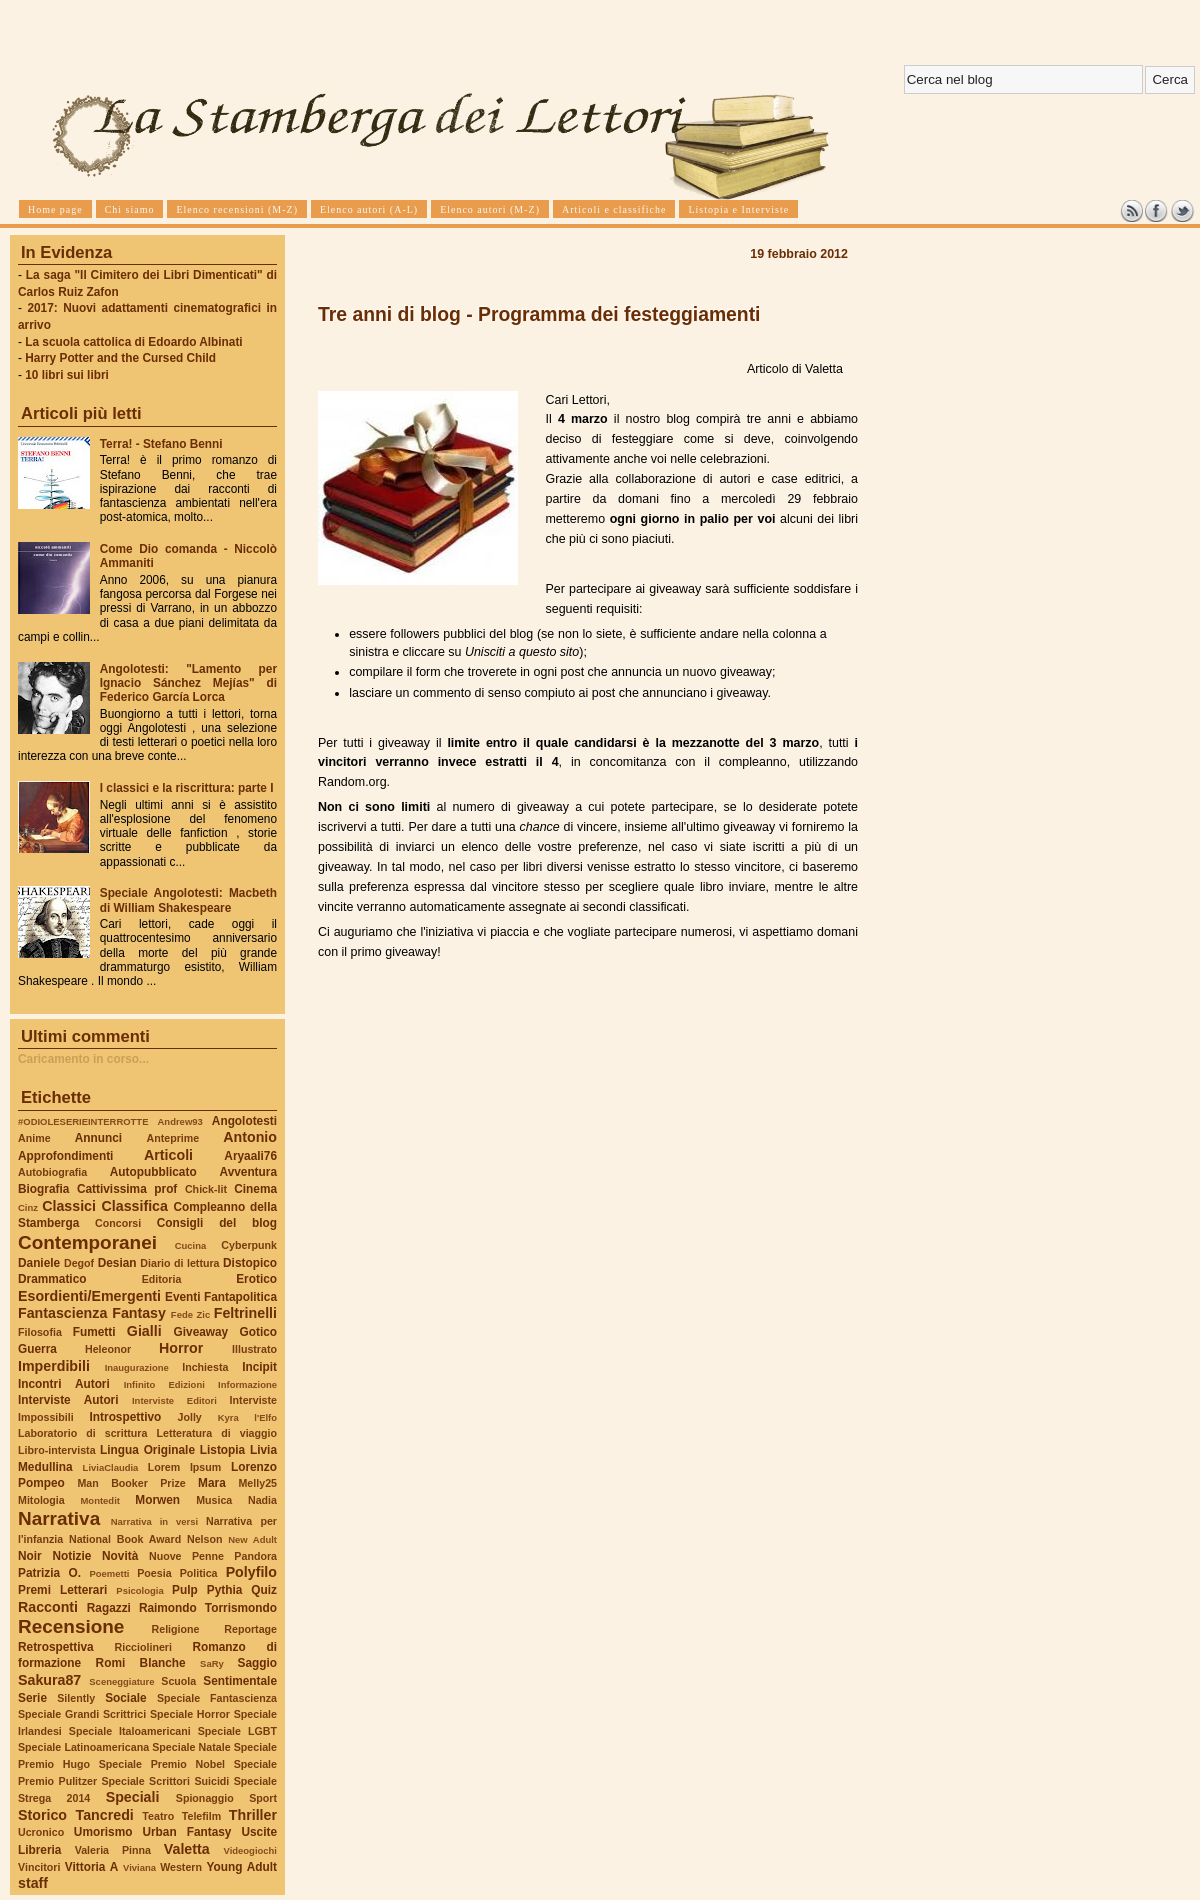 The image size is (1200, 1900). I want to click on Man Booker Prize, so click(131, 1483).